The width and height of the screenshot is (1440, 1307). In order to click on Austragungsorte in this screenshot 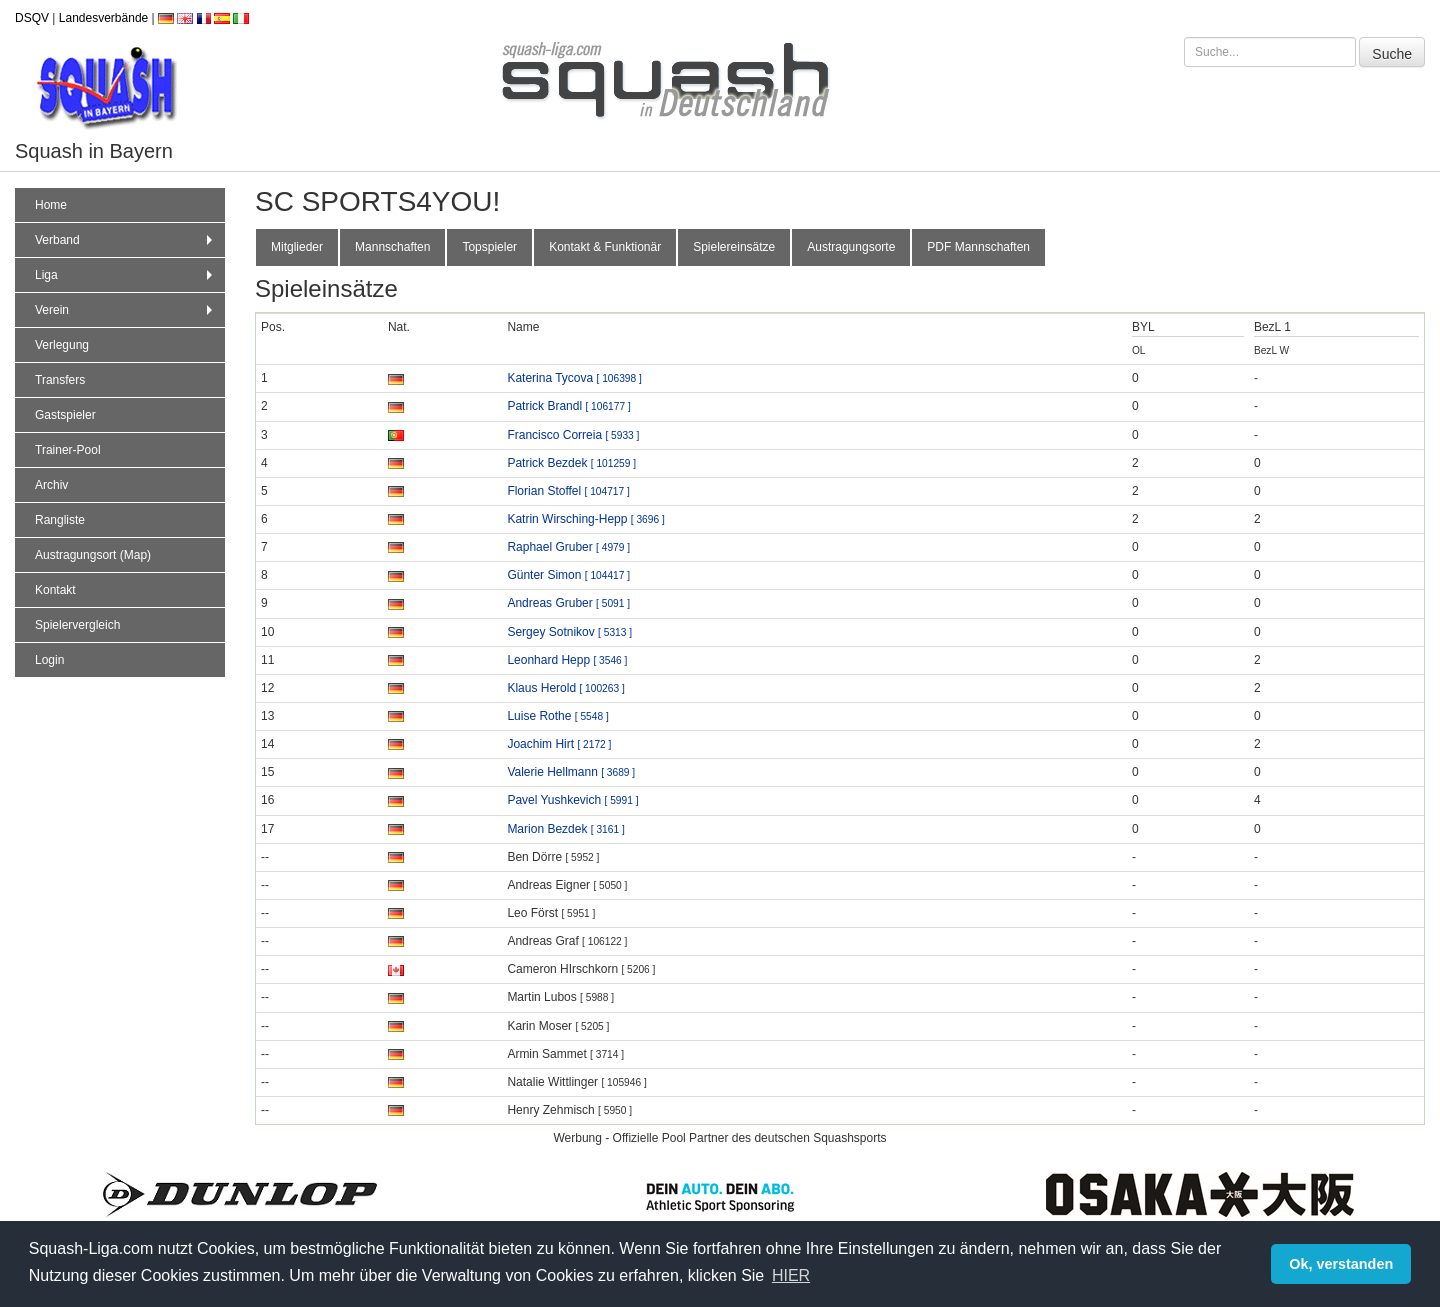, I will do `click(851, 247)`.